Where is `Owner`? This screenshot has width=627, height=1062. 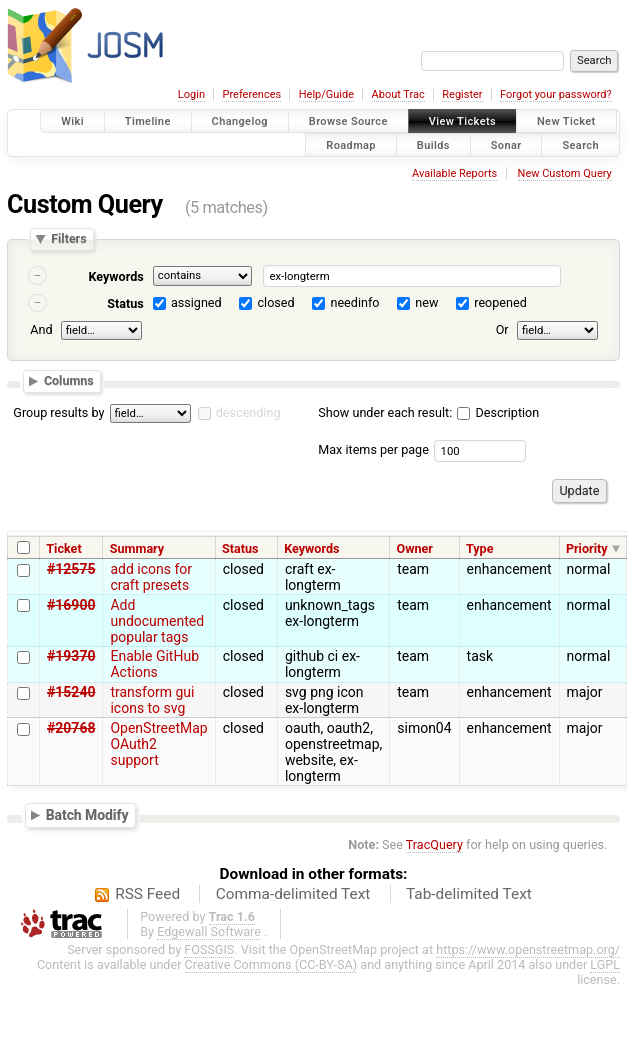 Owner is located at coordinates (415, 548).